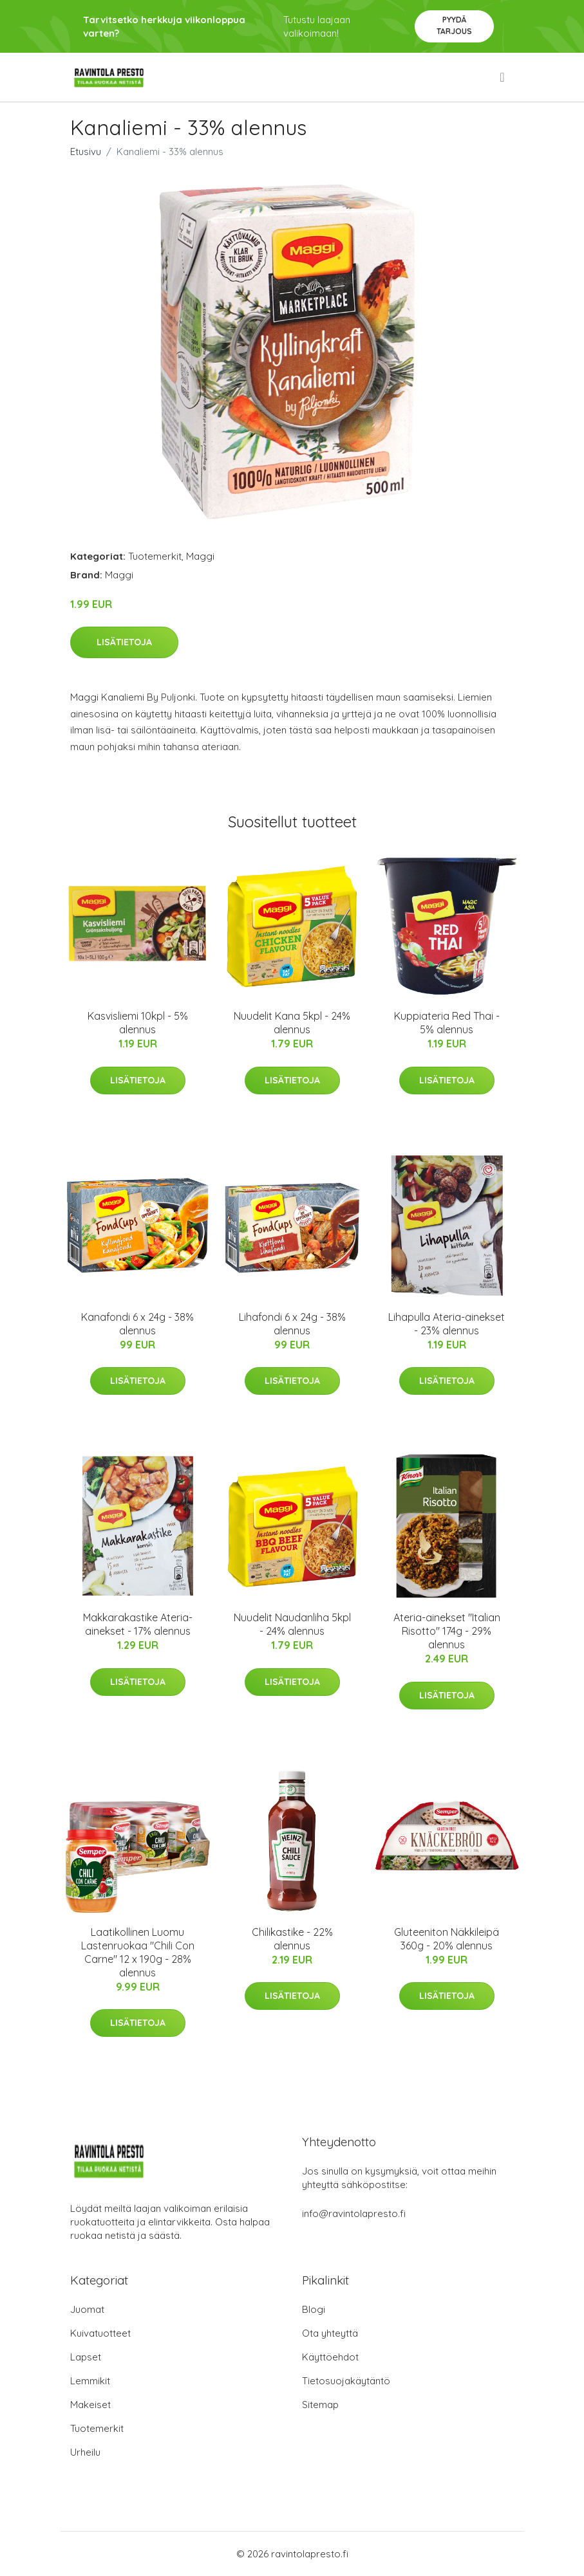  I want to click on Etusivu, so click(85, 151).